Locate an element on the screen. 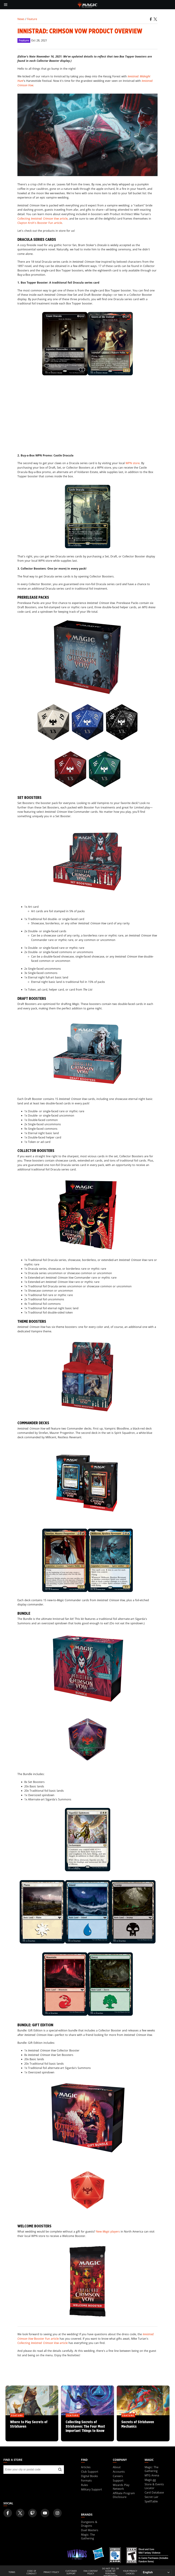 Image resolution: width=175 pixels, height=2576 pixels. Accounts is located at coordinates (119, 2471).